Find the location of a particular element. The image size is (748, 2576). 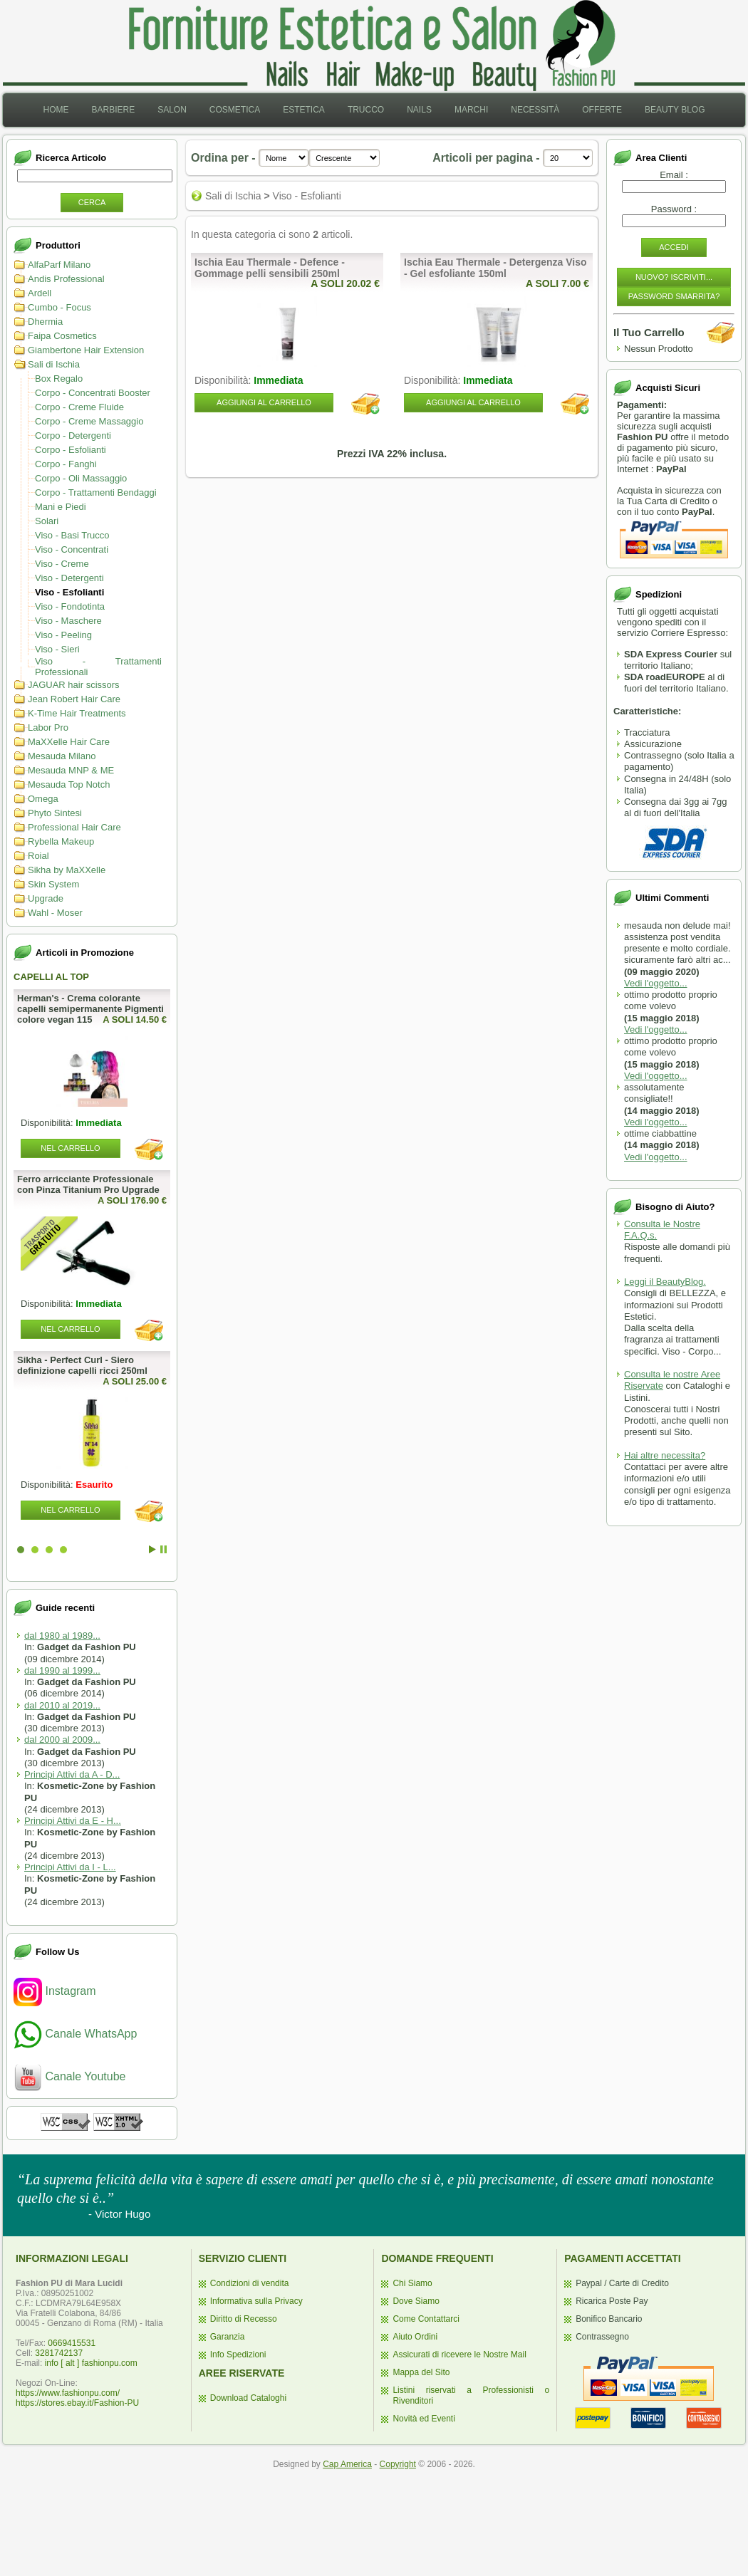

Start is located at coordinates (152, 1549).